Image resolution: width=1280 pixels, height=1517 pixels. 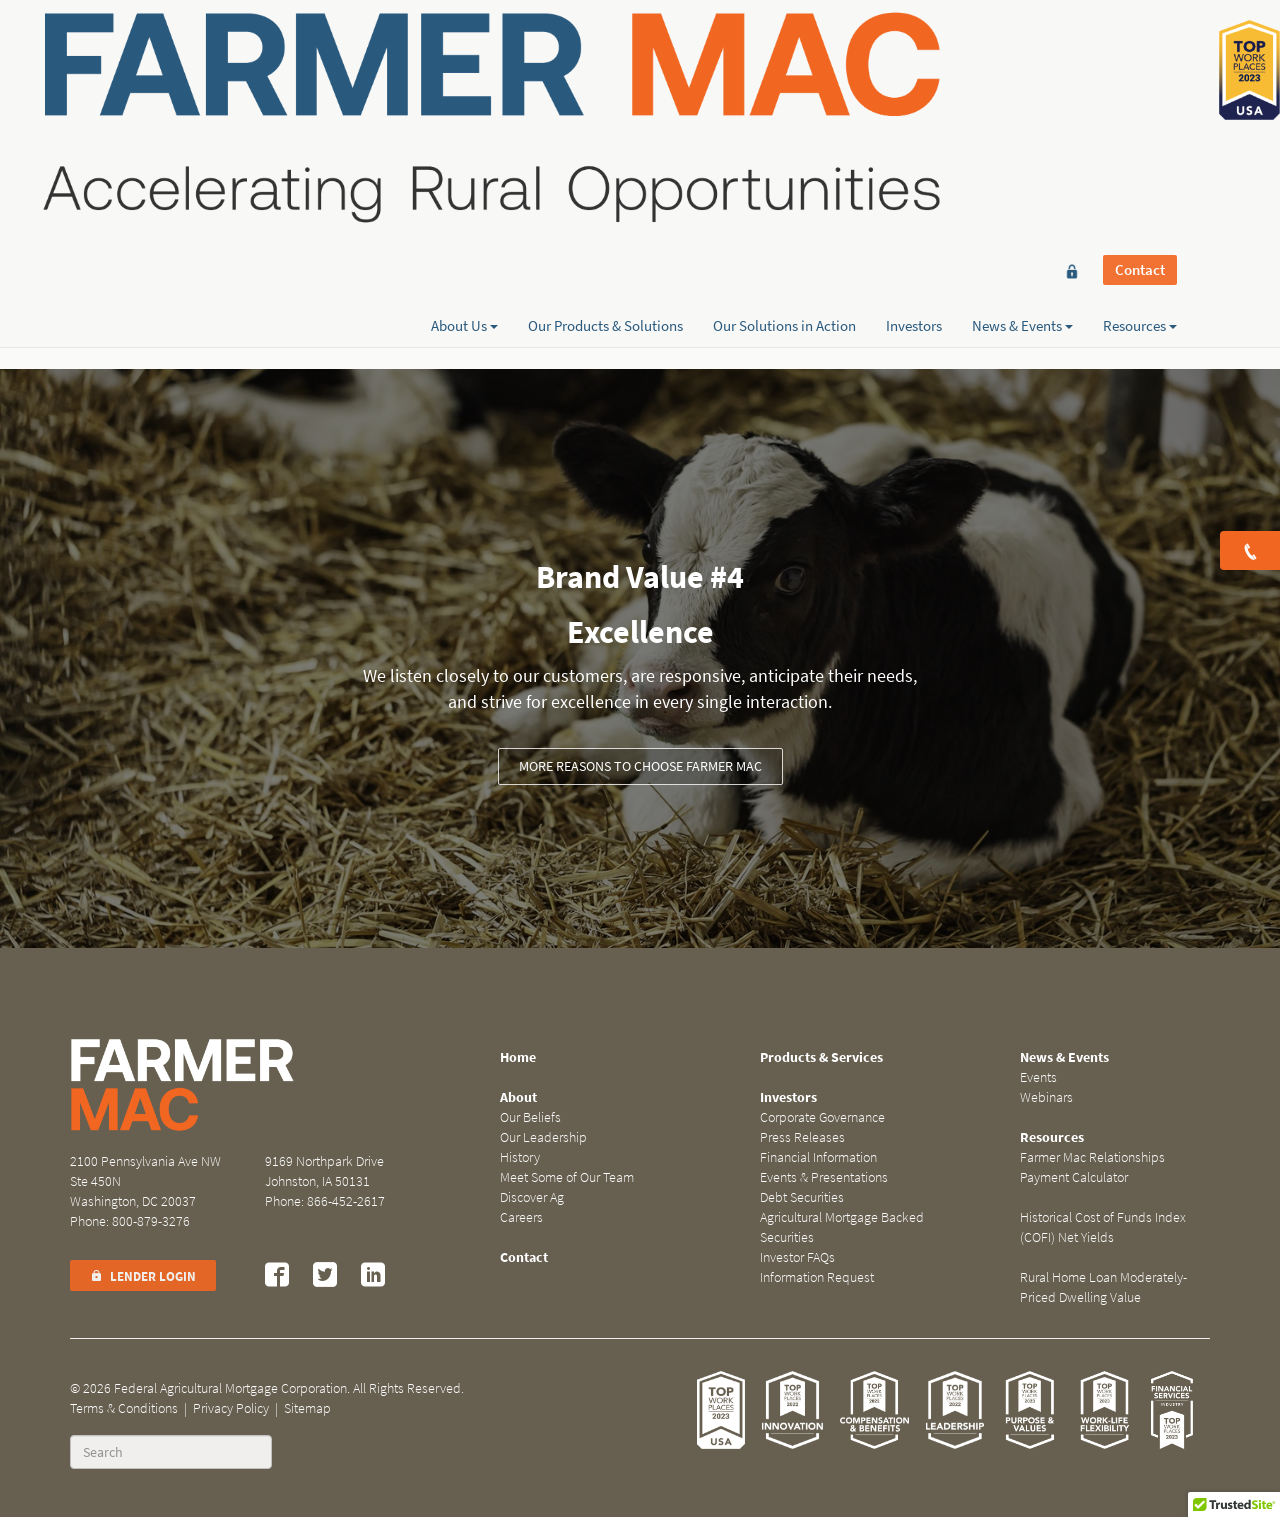 What do you see at coordinates (1074, 1177) in the screenshot?
I see `Payment Calculator` at bounding box center [1074, 1177].